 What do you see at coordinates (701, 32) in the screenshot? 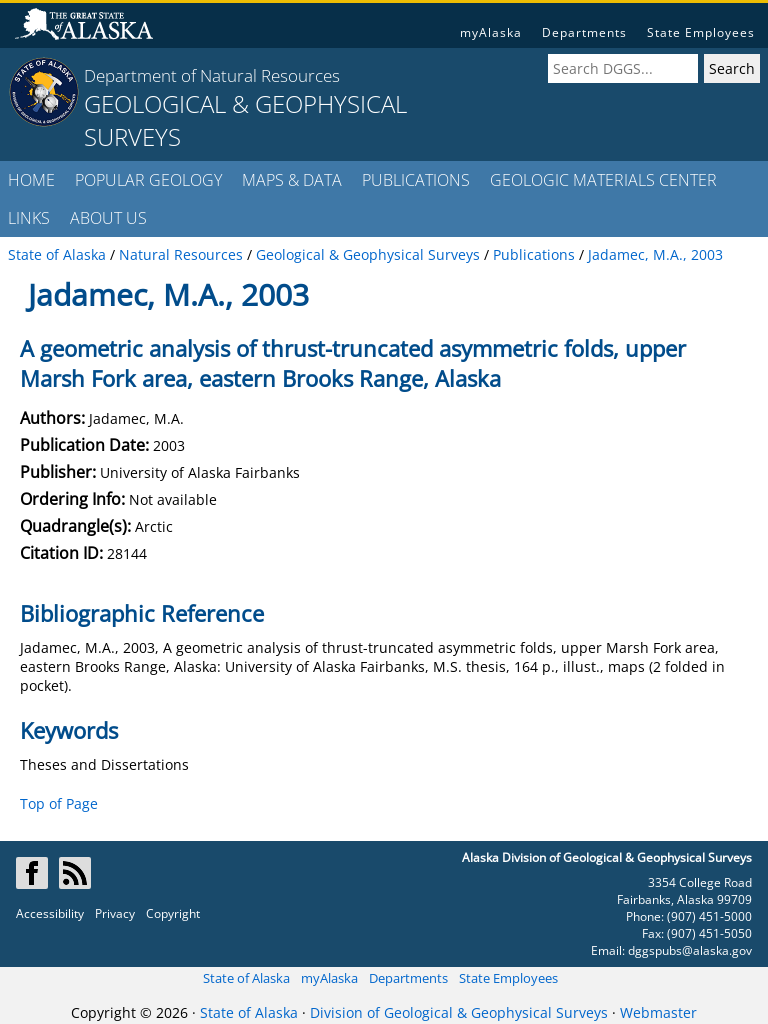
I see `State Employees` at bounding box center [701, 32].